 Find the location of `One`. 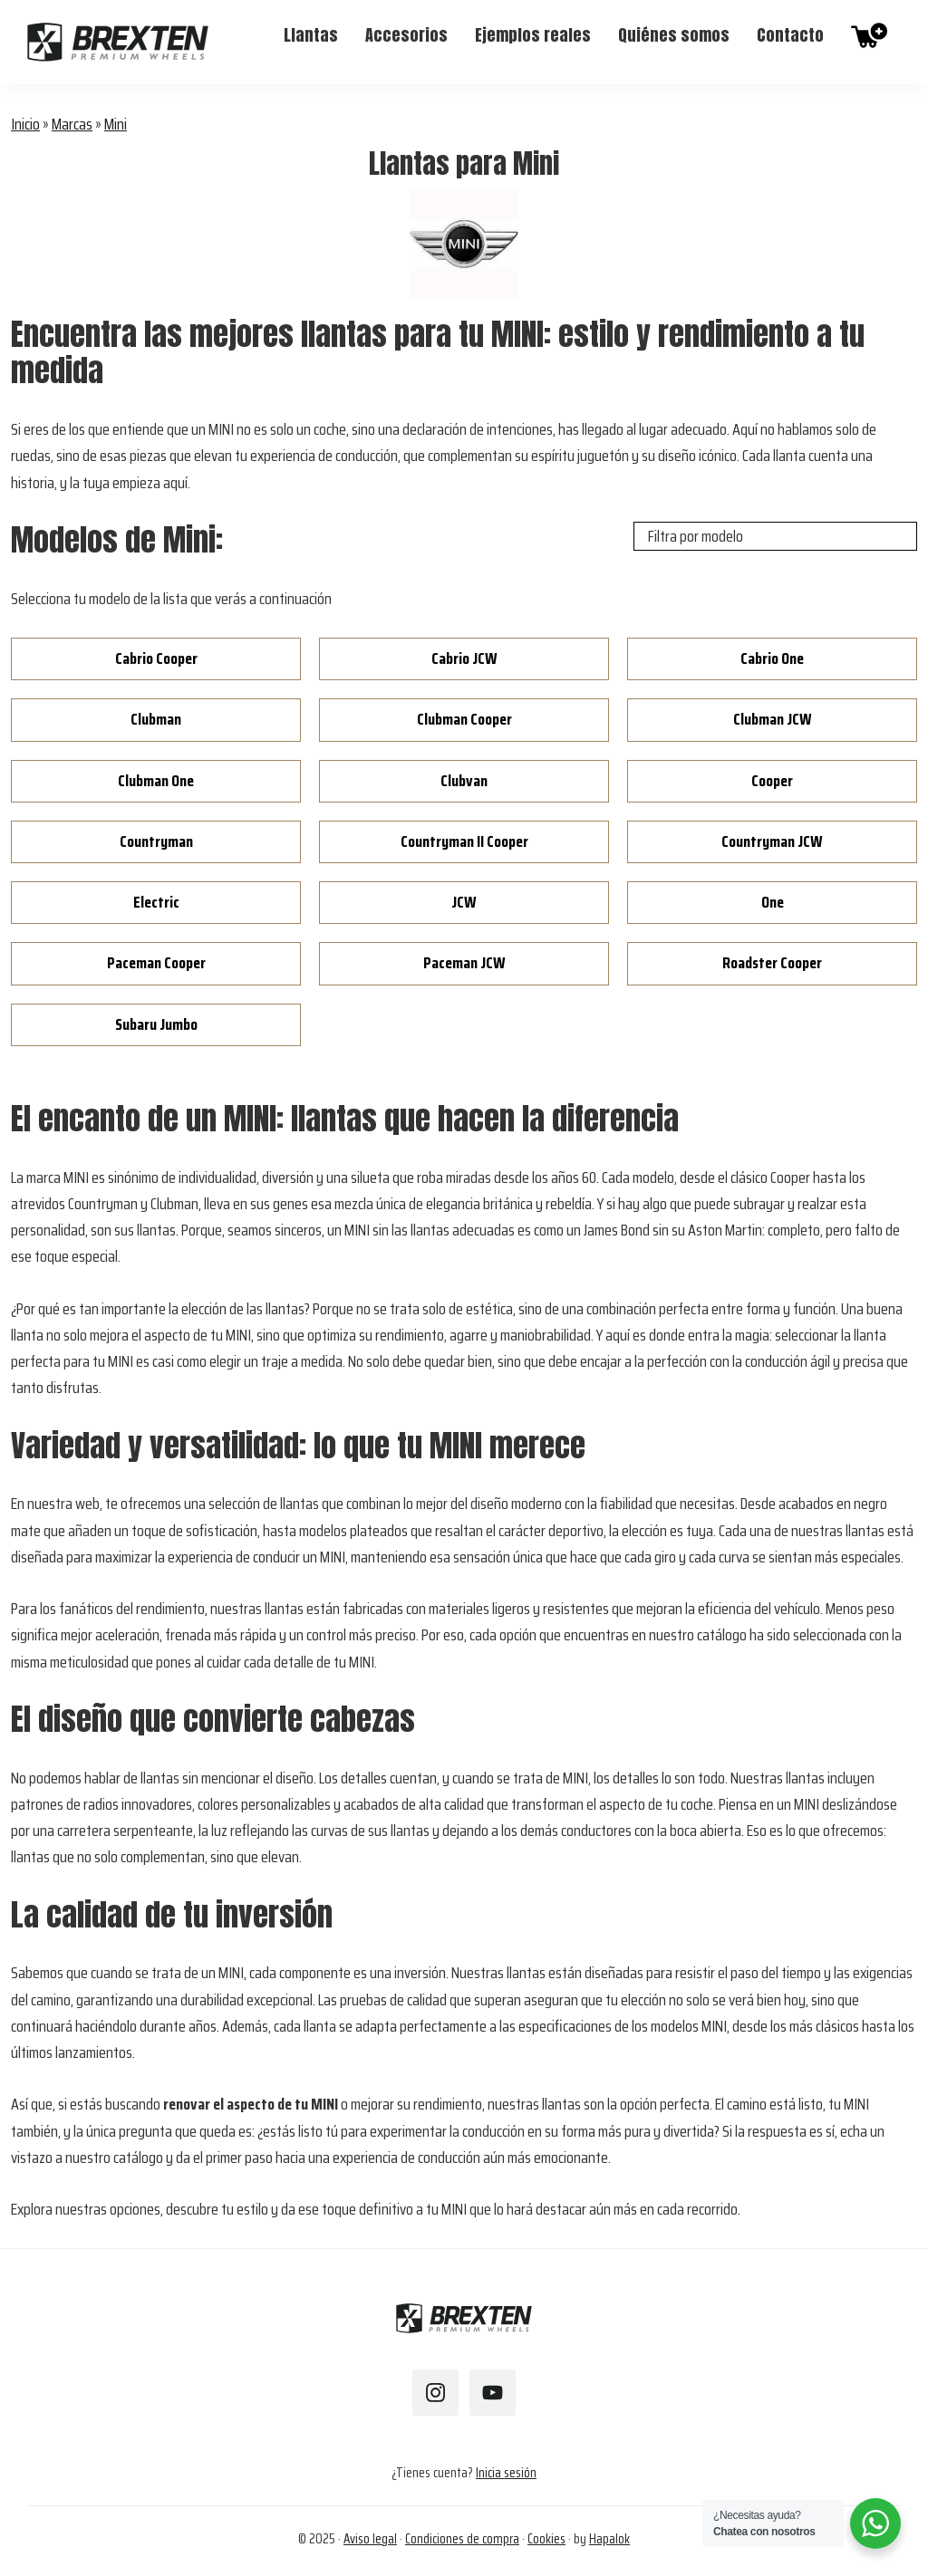

One is located at coordinates (772, 902).